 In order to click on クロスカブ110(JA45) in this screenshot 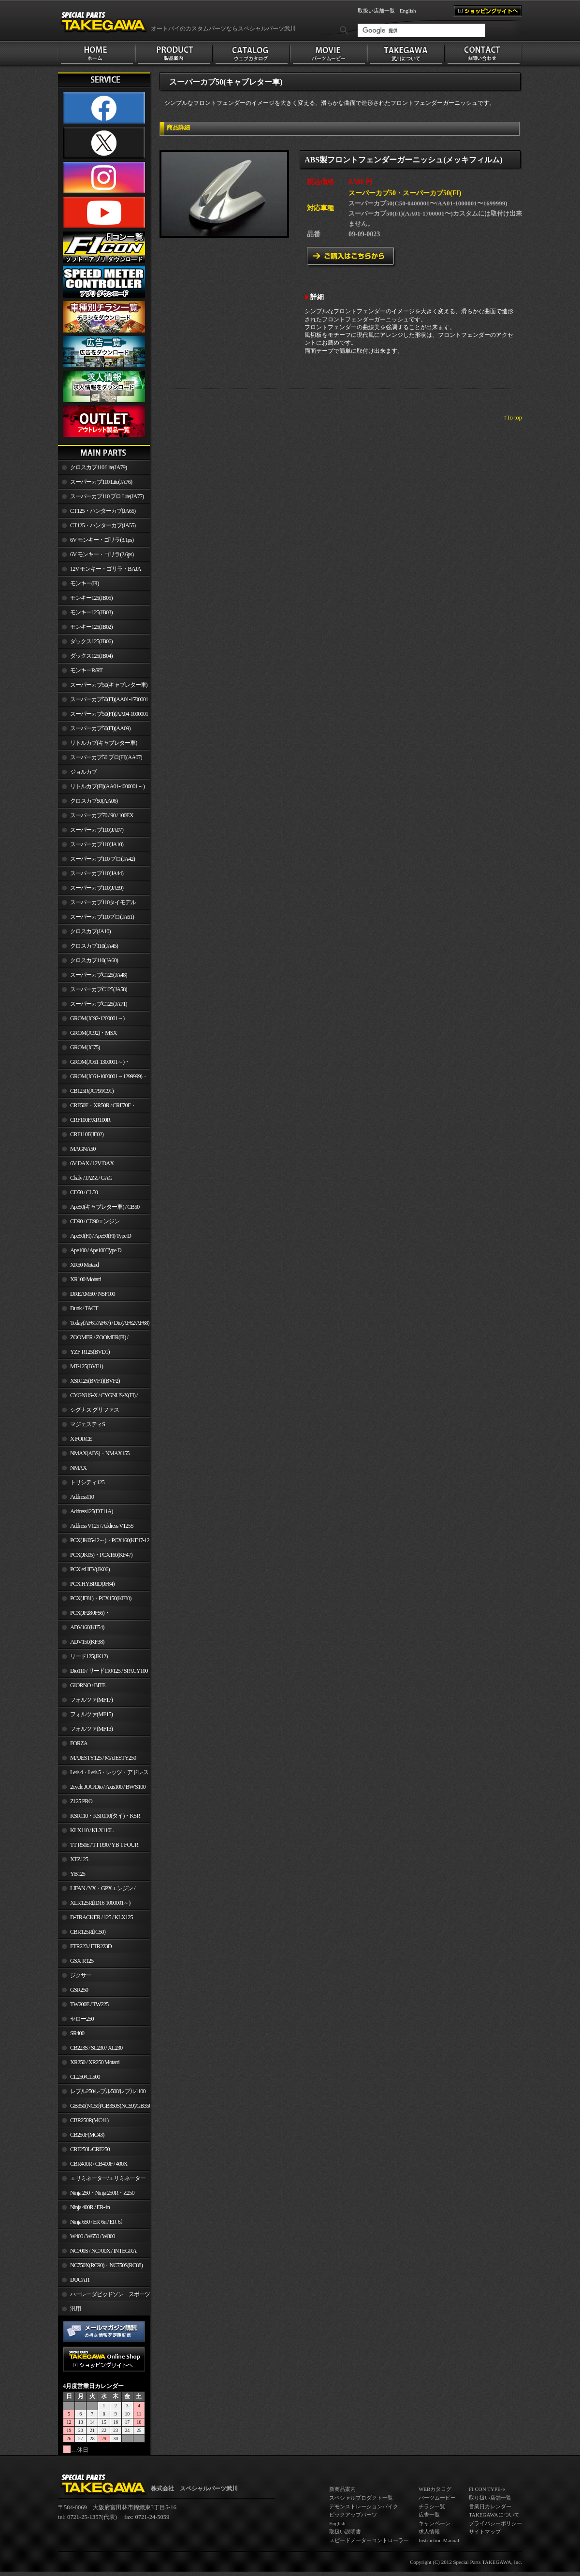, I will do `click(94, 945)`.